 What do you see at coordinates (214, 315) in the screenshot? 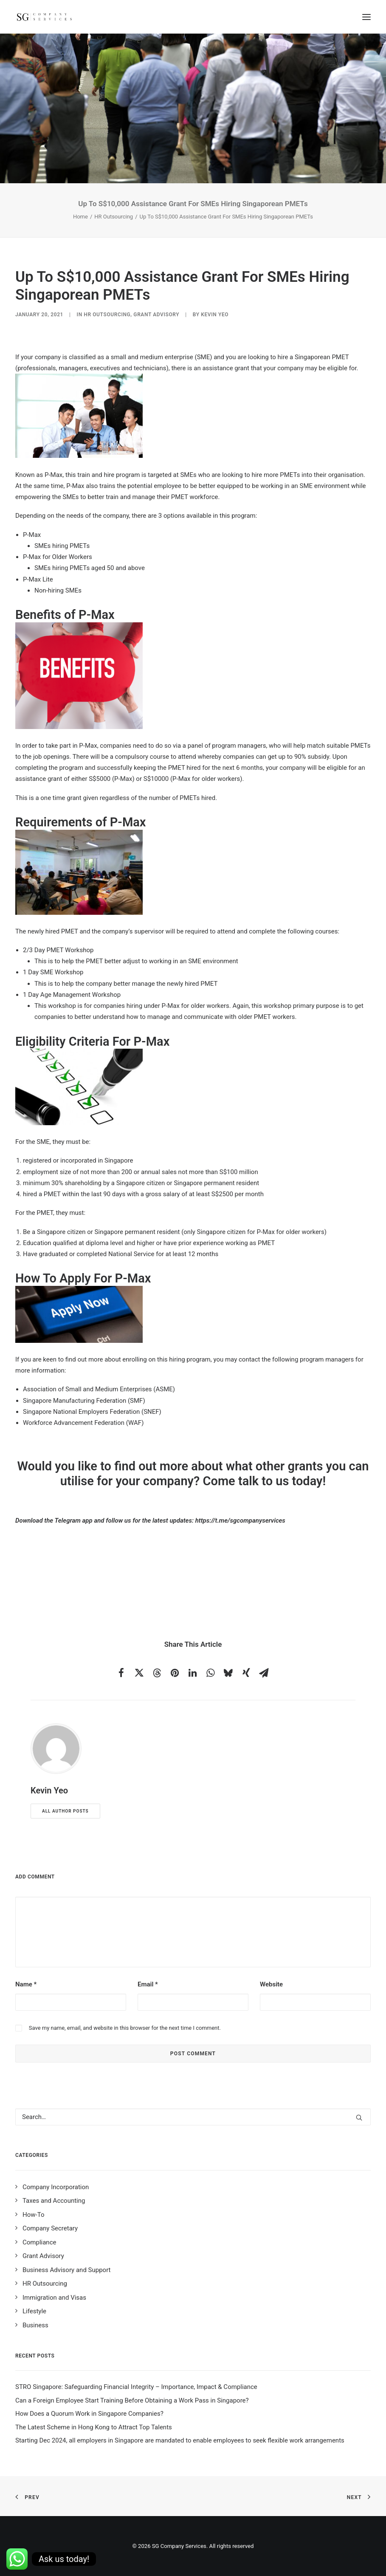
I see `Kevin Yeo` at bounding box center [214, 315].